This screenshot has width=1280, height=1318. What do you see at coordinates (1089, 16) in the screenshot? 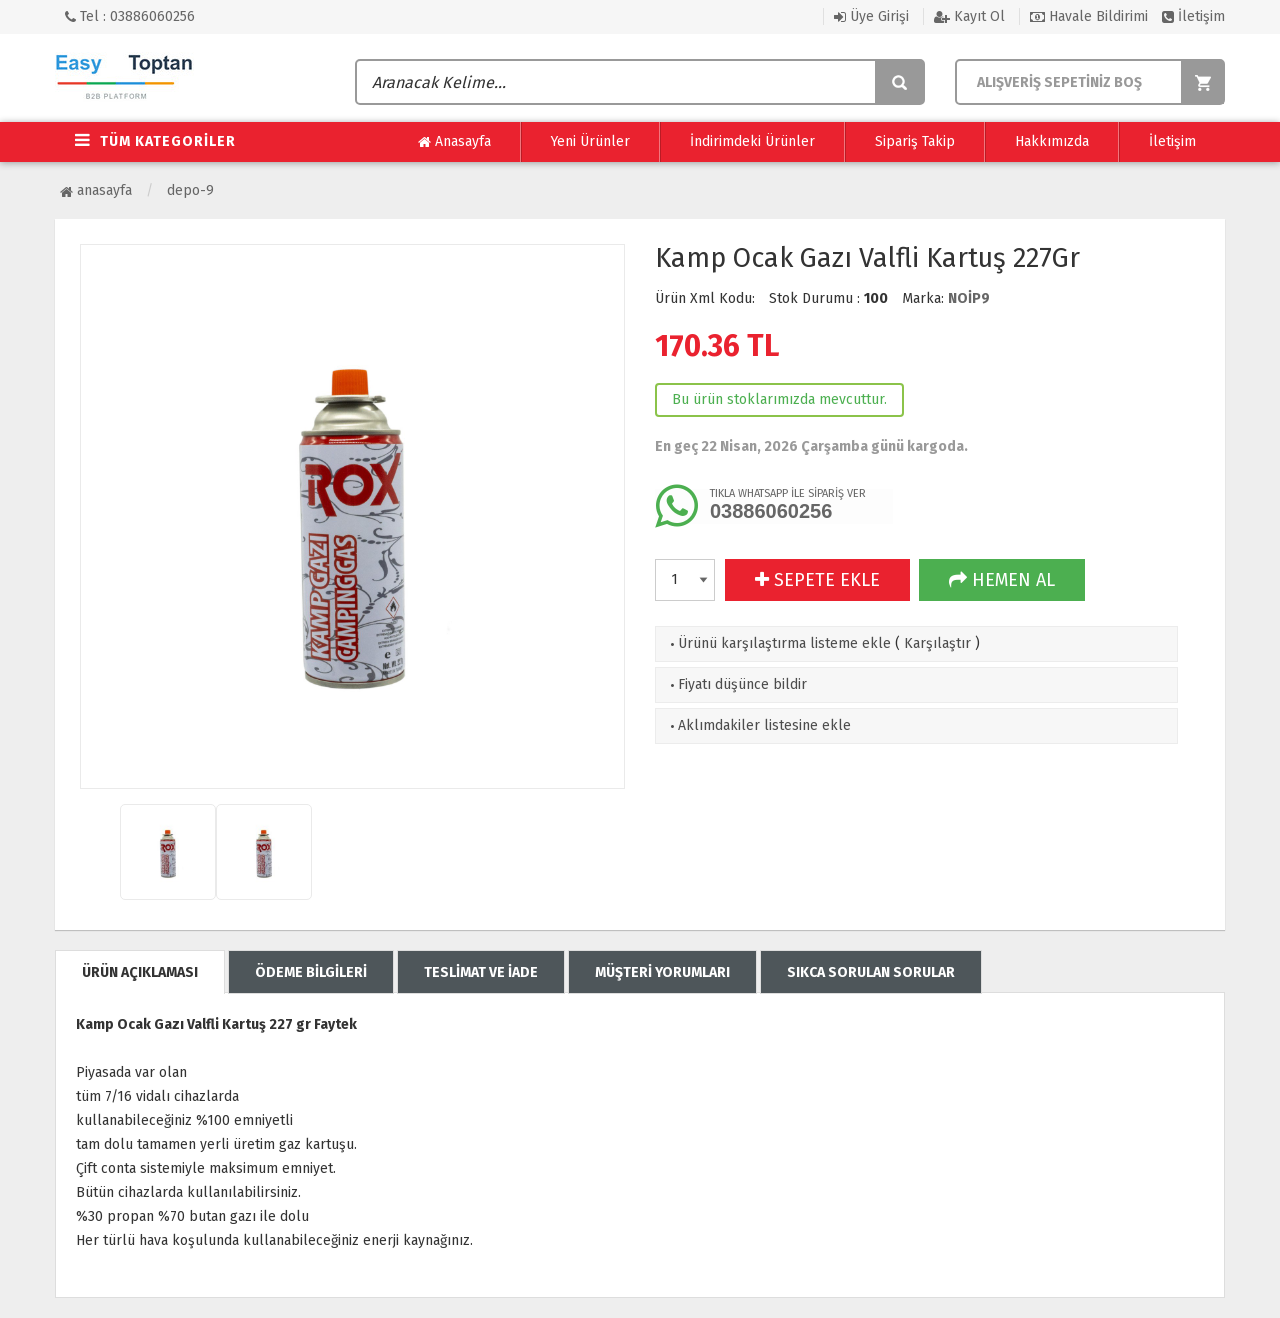
I see `Havale Bildirimi` at bounding box center [1089, 16].